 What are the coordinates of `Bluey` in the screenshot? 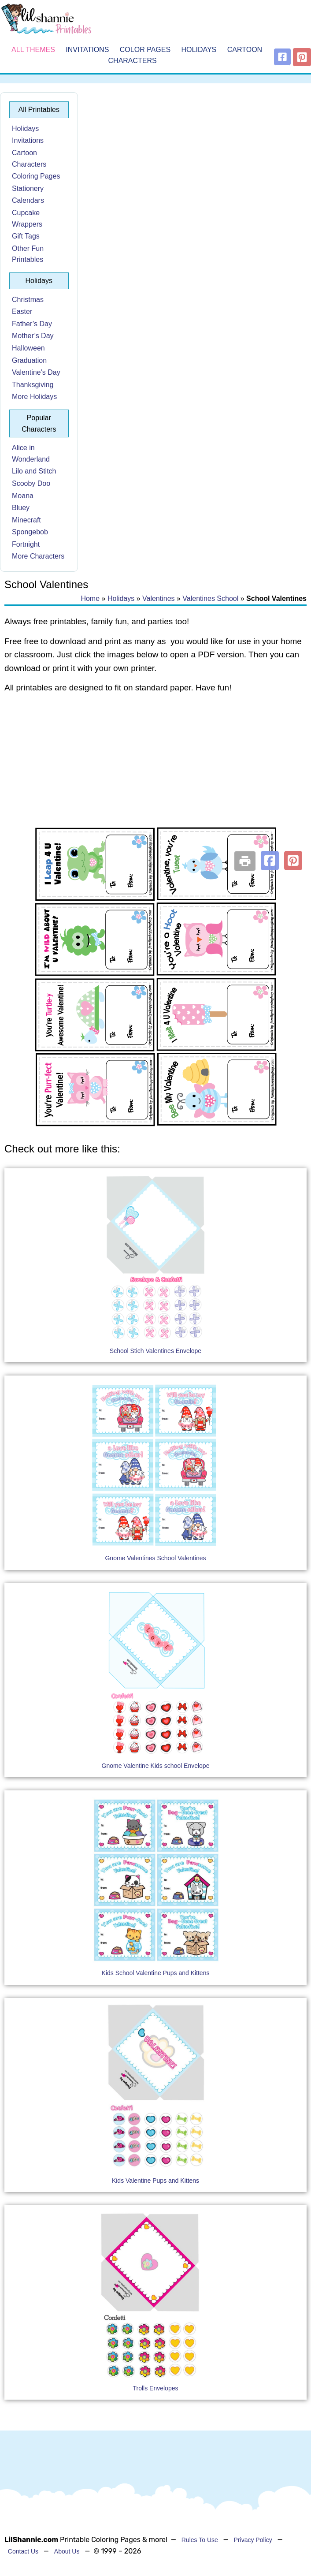 It's located at (21, 507).